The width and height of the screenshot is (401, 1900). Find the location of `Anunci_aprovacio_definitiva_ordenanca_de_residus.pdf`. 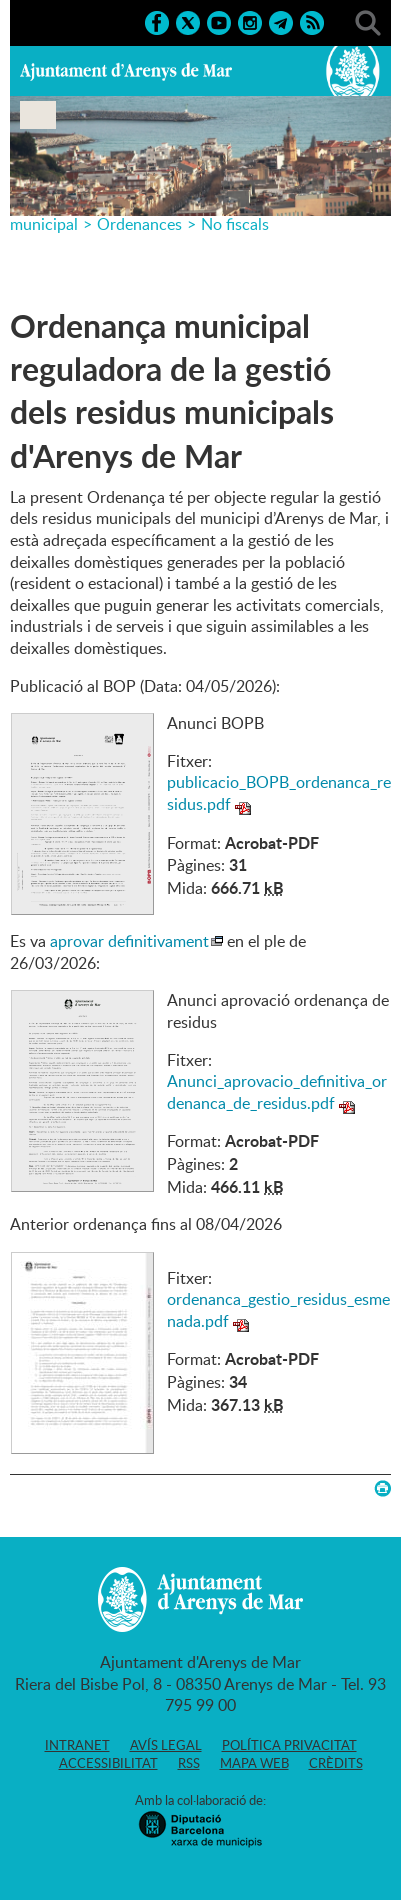

Anunci_aprovacio_definitiva_ordenanca_de_residus.pdf is located at coordinates (277, 1092).